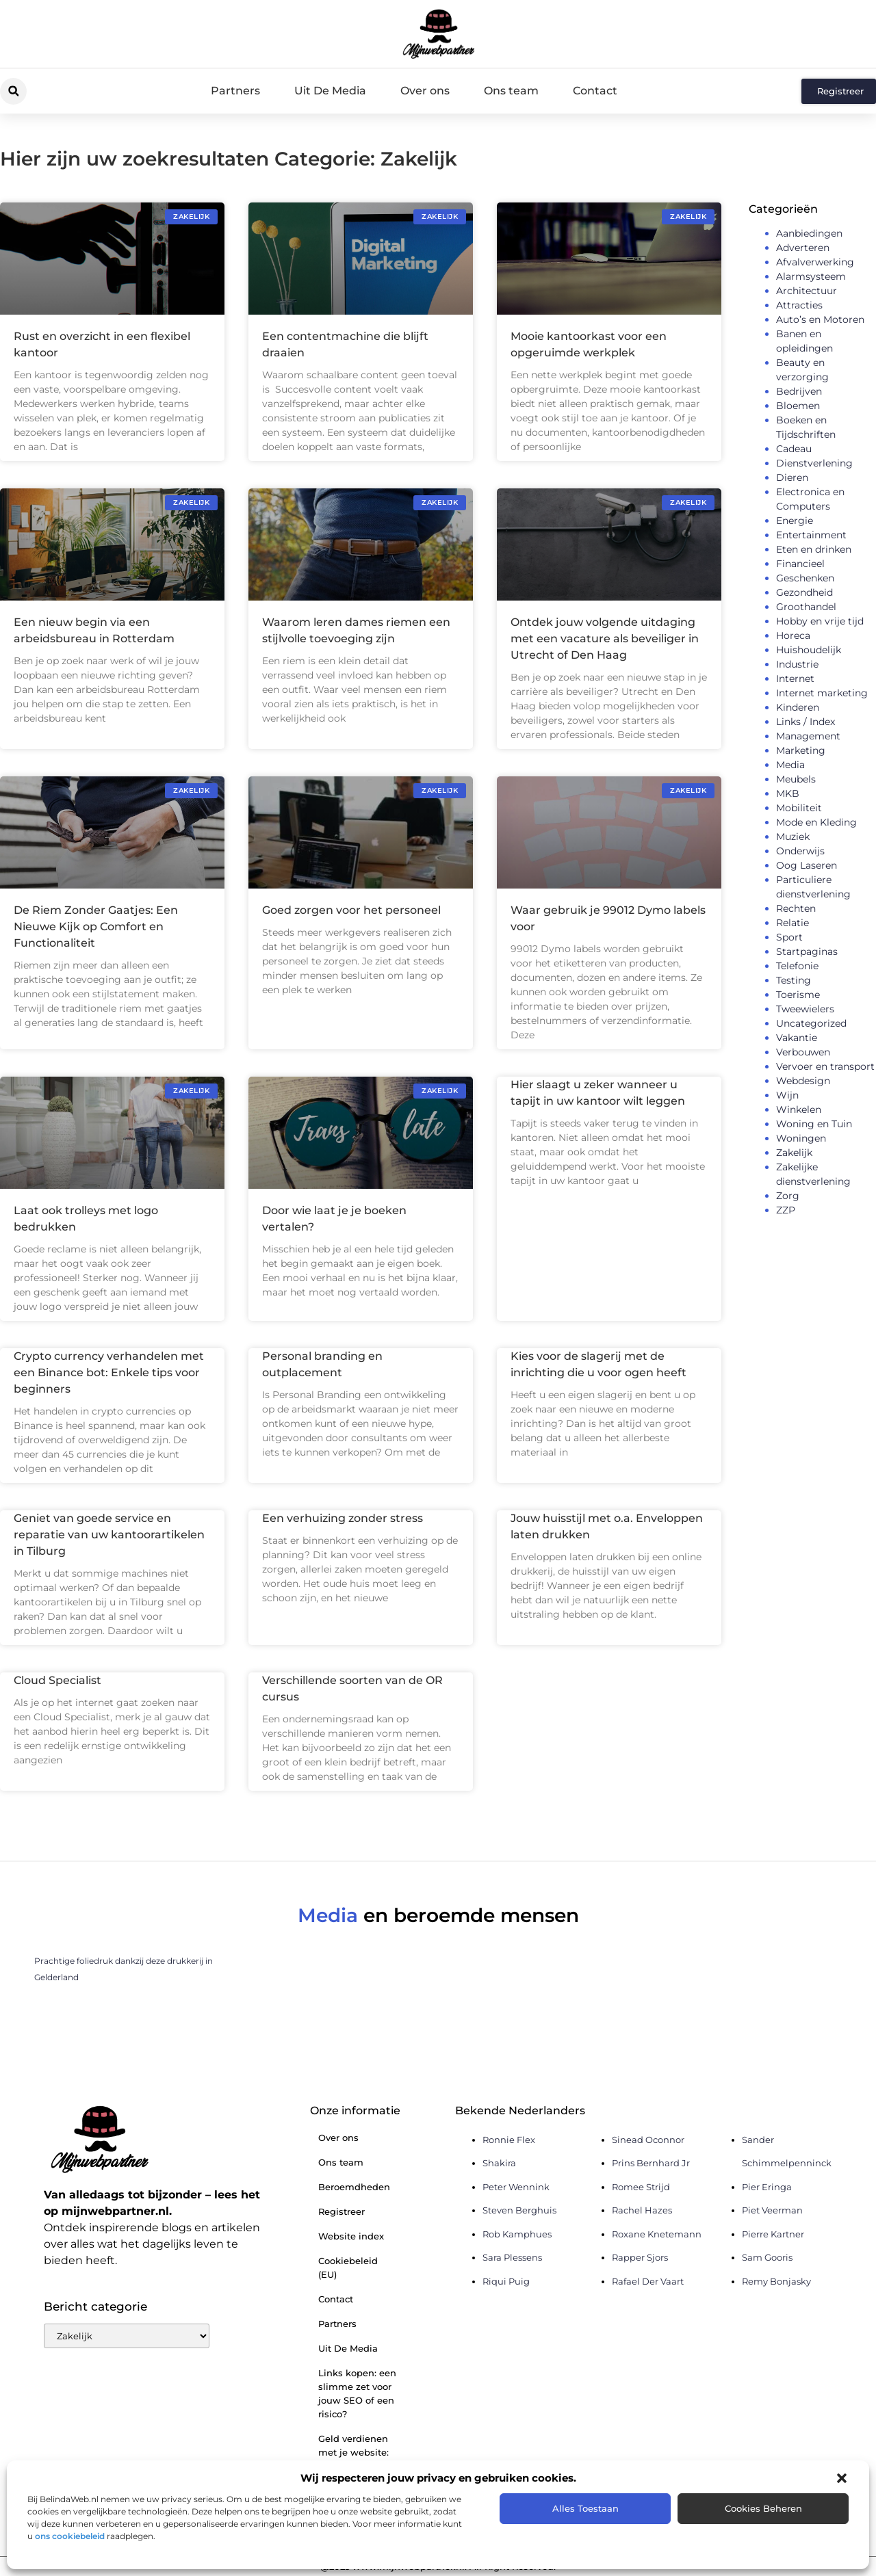 This screenshot has height=2576, width=876. Describe the element at coordinates (795, 678) in the screenshot. I see `Internet` at that location.